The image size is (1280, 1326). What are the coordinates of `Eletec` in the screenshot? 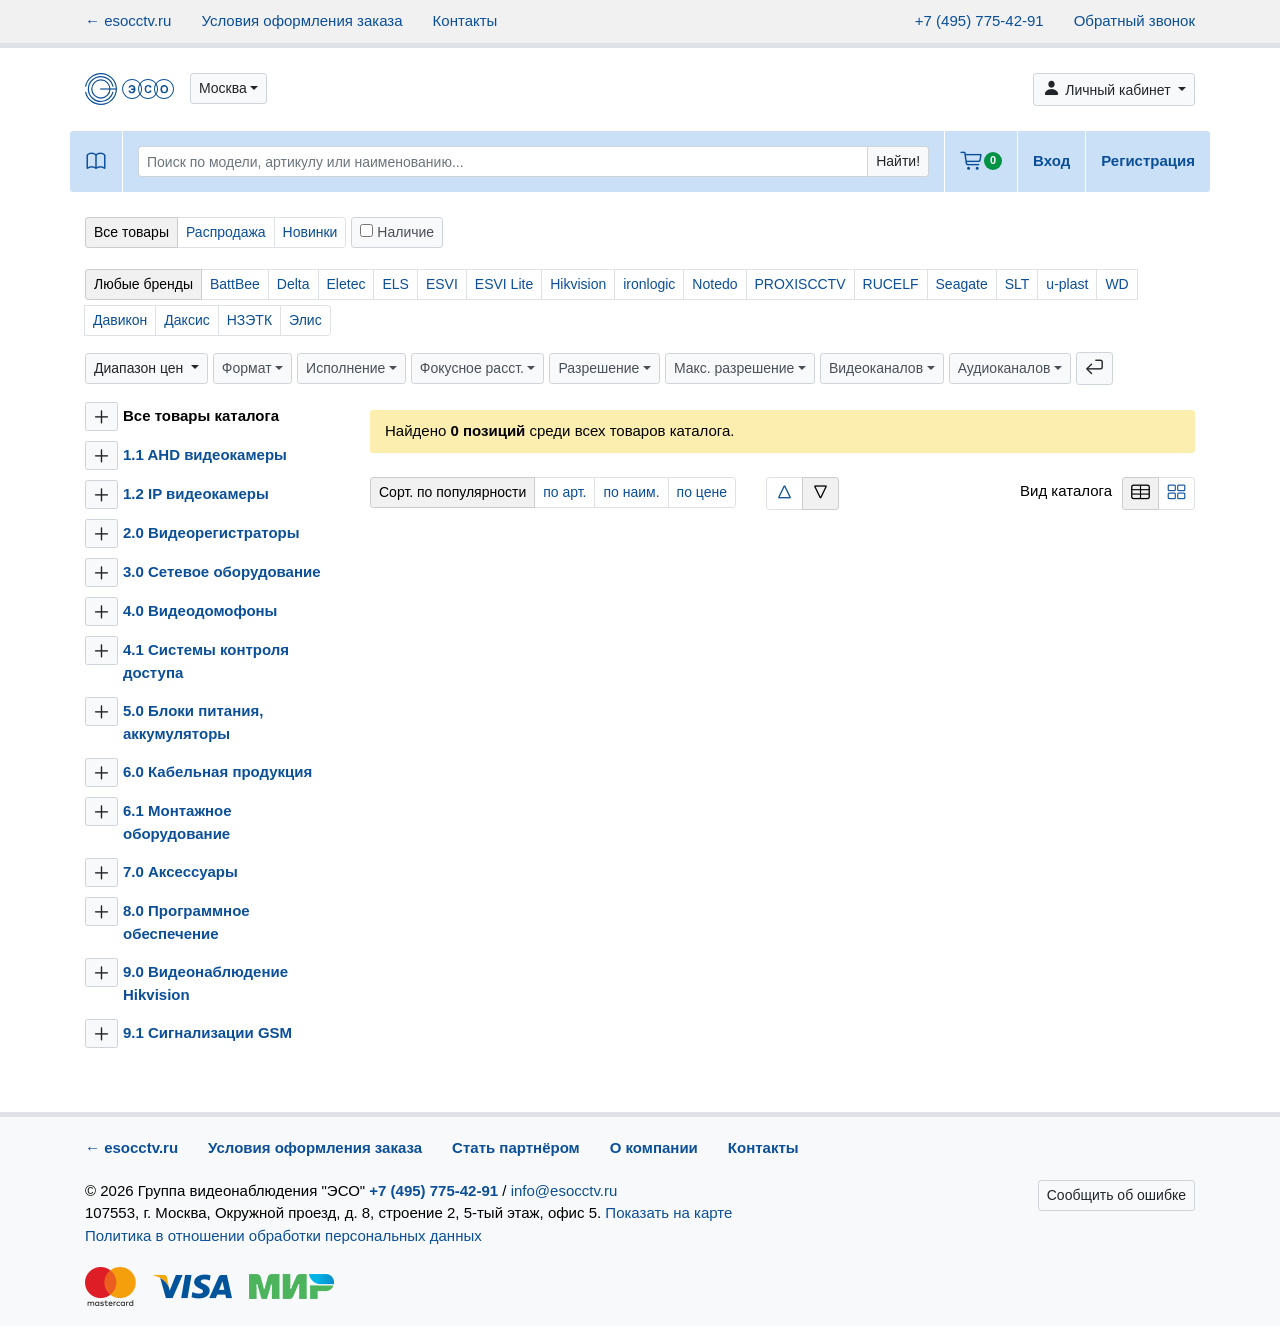 It's located at (346, 284).